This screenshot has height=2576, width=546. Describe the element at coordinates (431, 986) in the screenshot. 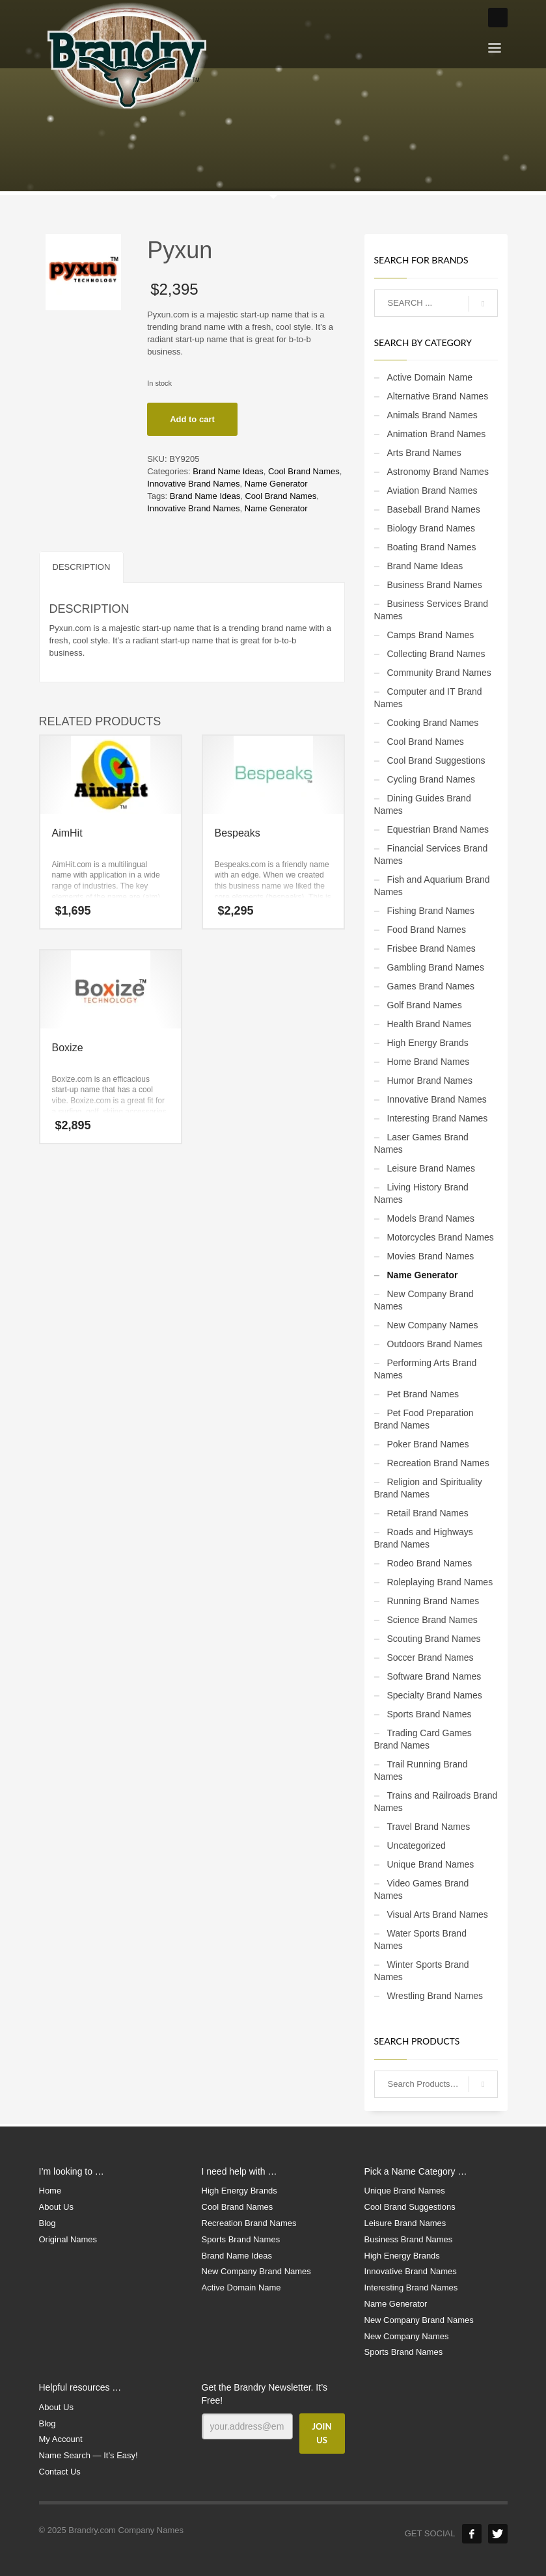

I see `Games Brand Names` at that location.